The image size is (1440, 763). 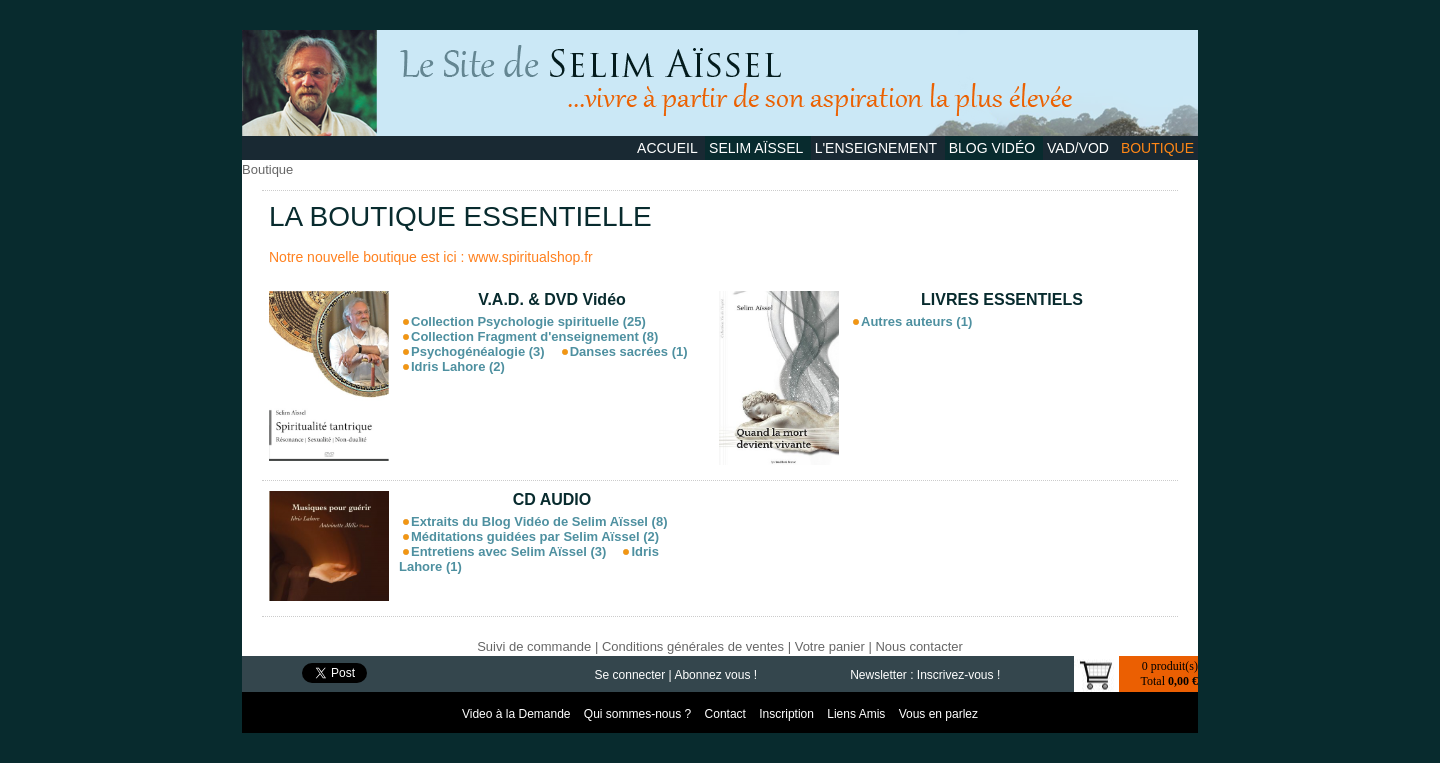 What do you see at coordinates (458, 366) in the screenshot?
I see `Idris Lahore (2)` at bounding box center [458, 366].